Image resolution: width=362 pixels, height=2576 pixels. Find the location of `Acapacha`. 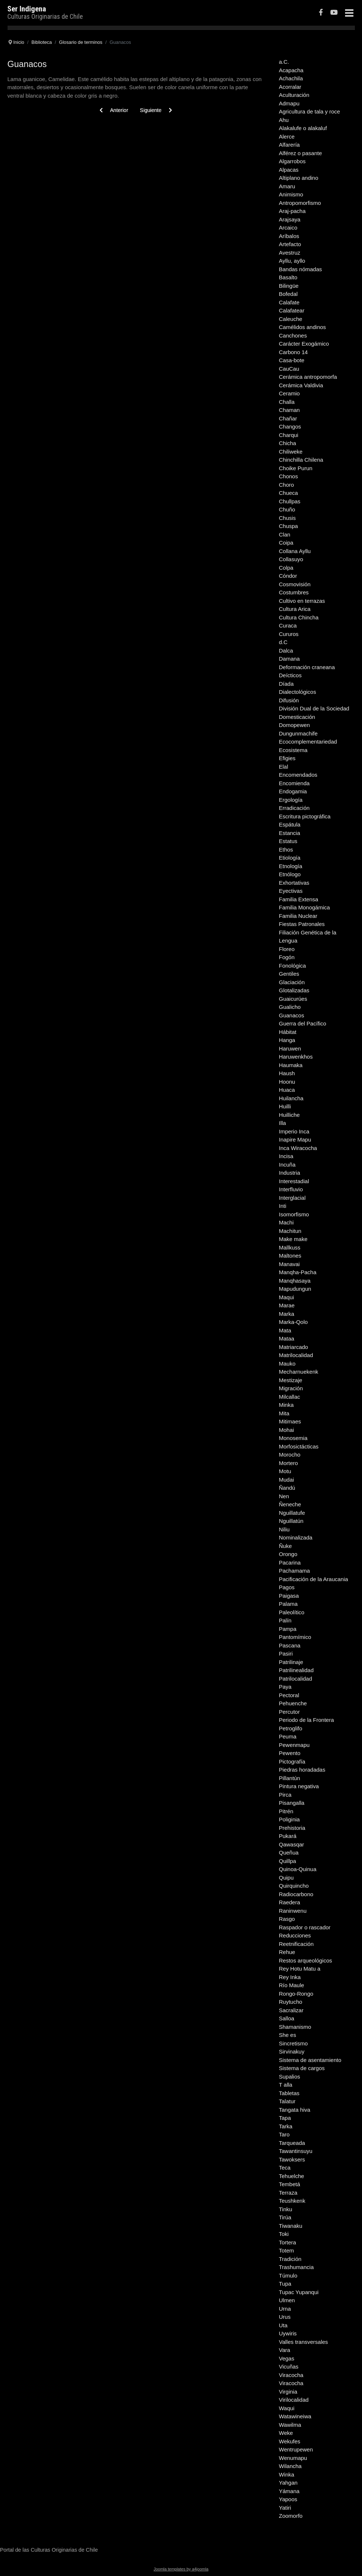

Acapacha is located at coordinates (291, 70).